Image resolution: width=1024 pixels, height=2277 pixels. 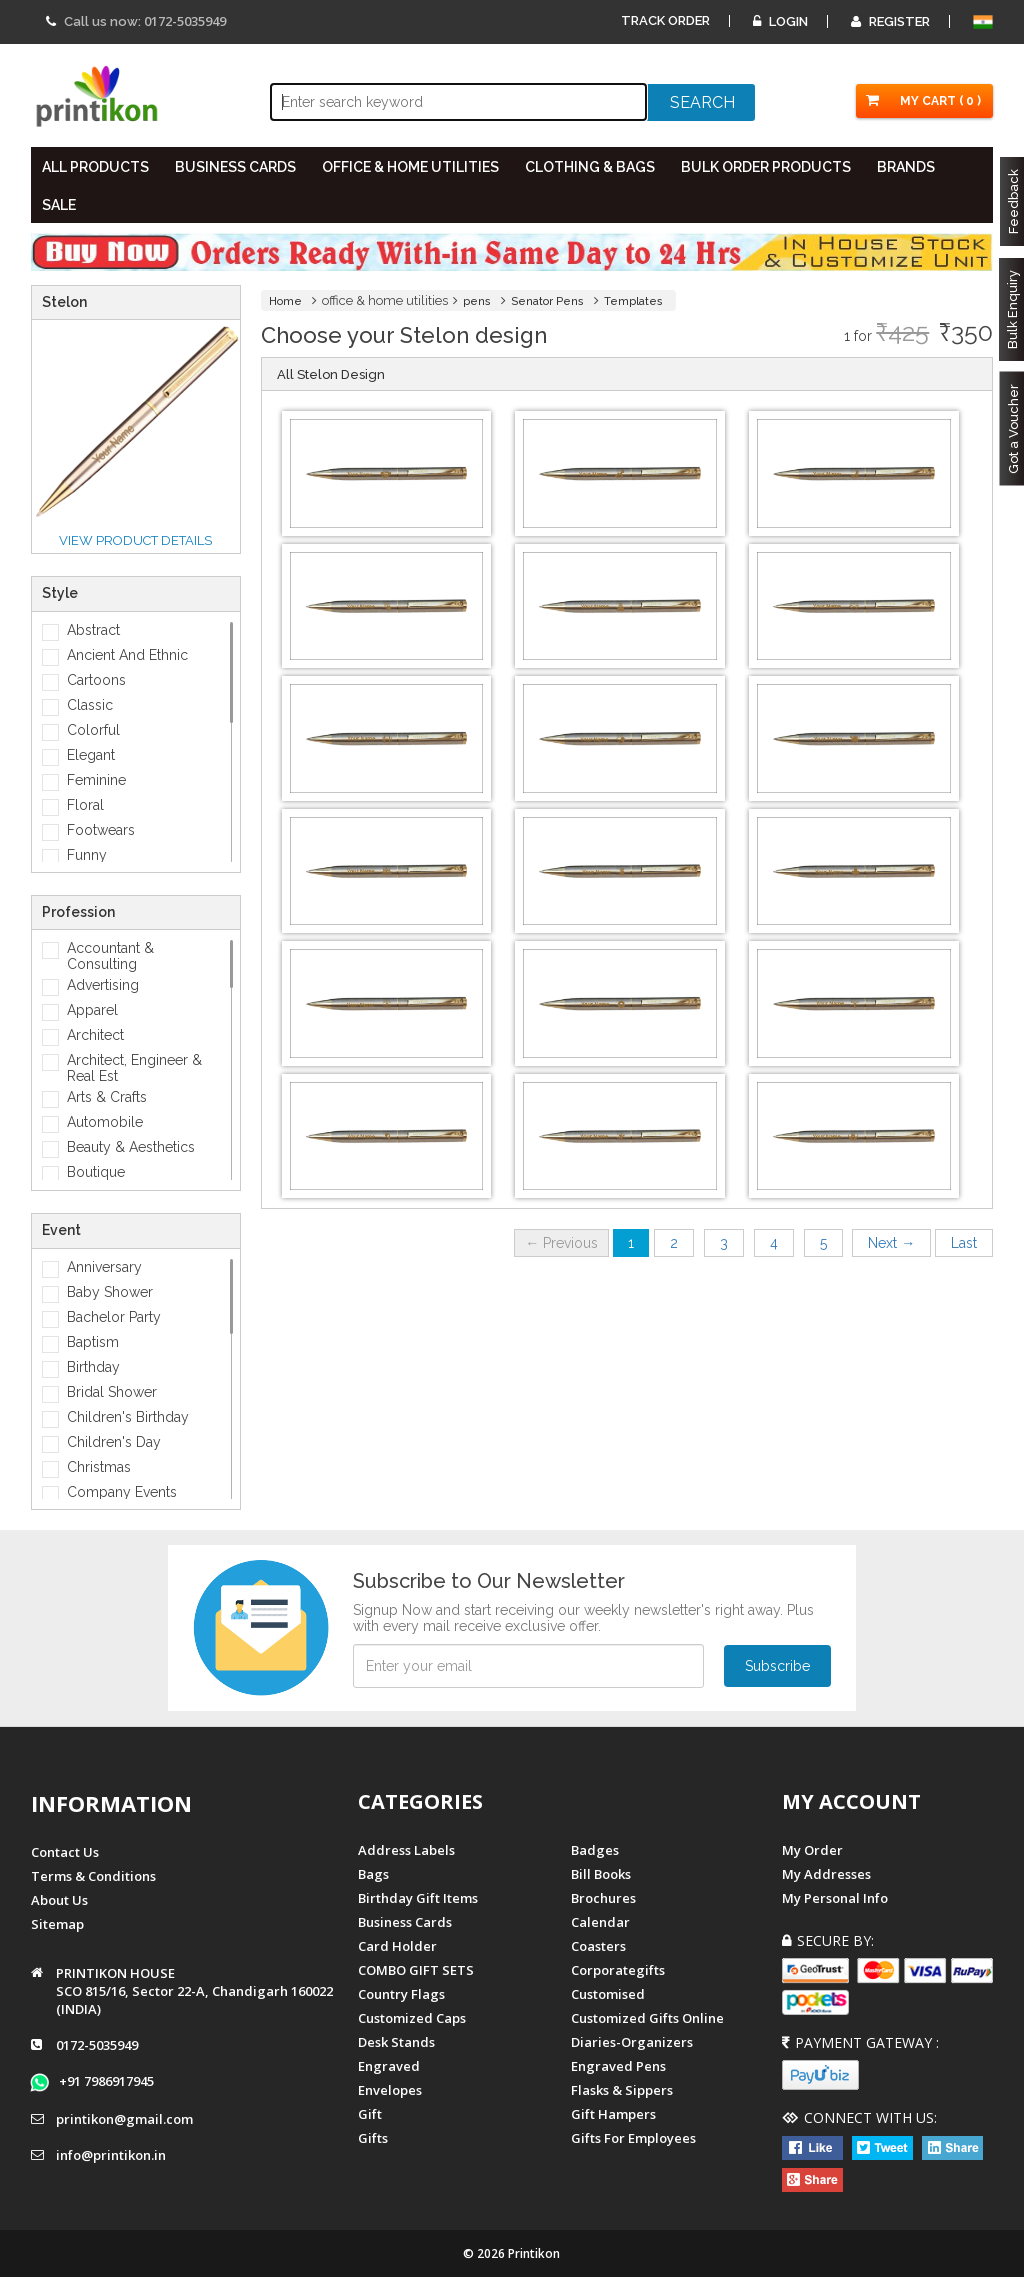 What do you see at coordinates (618, 1970) in the screenshot?
I see `Corporategifts` at bounding box center [618, 1970].